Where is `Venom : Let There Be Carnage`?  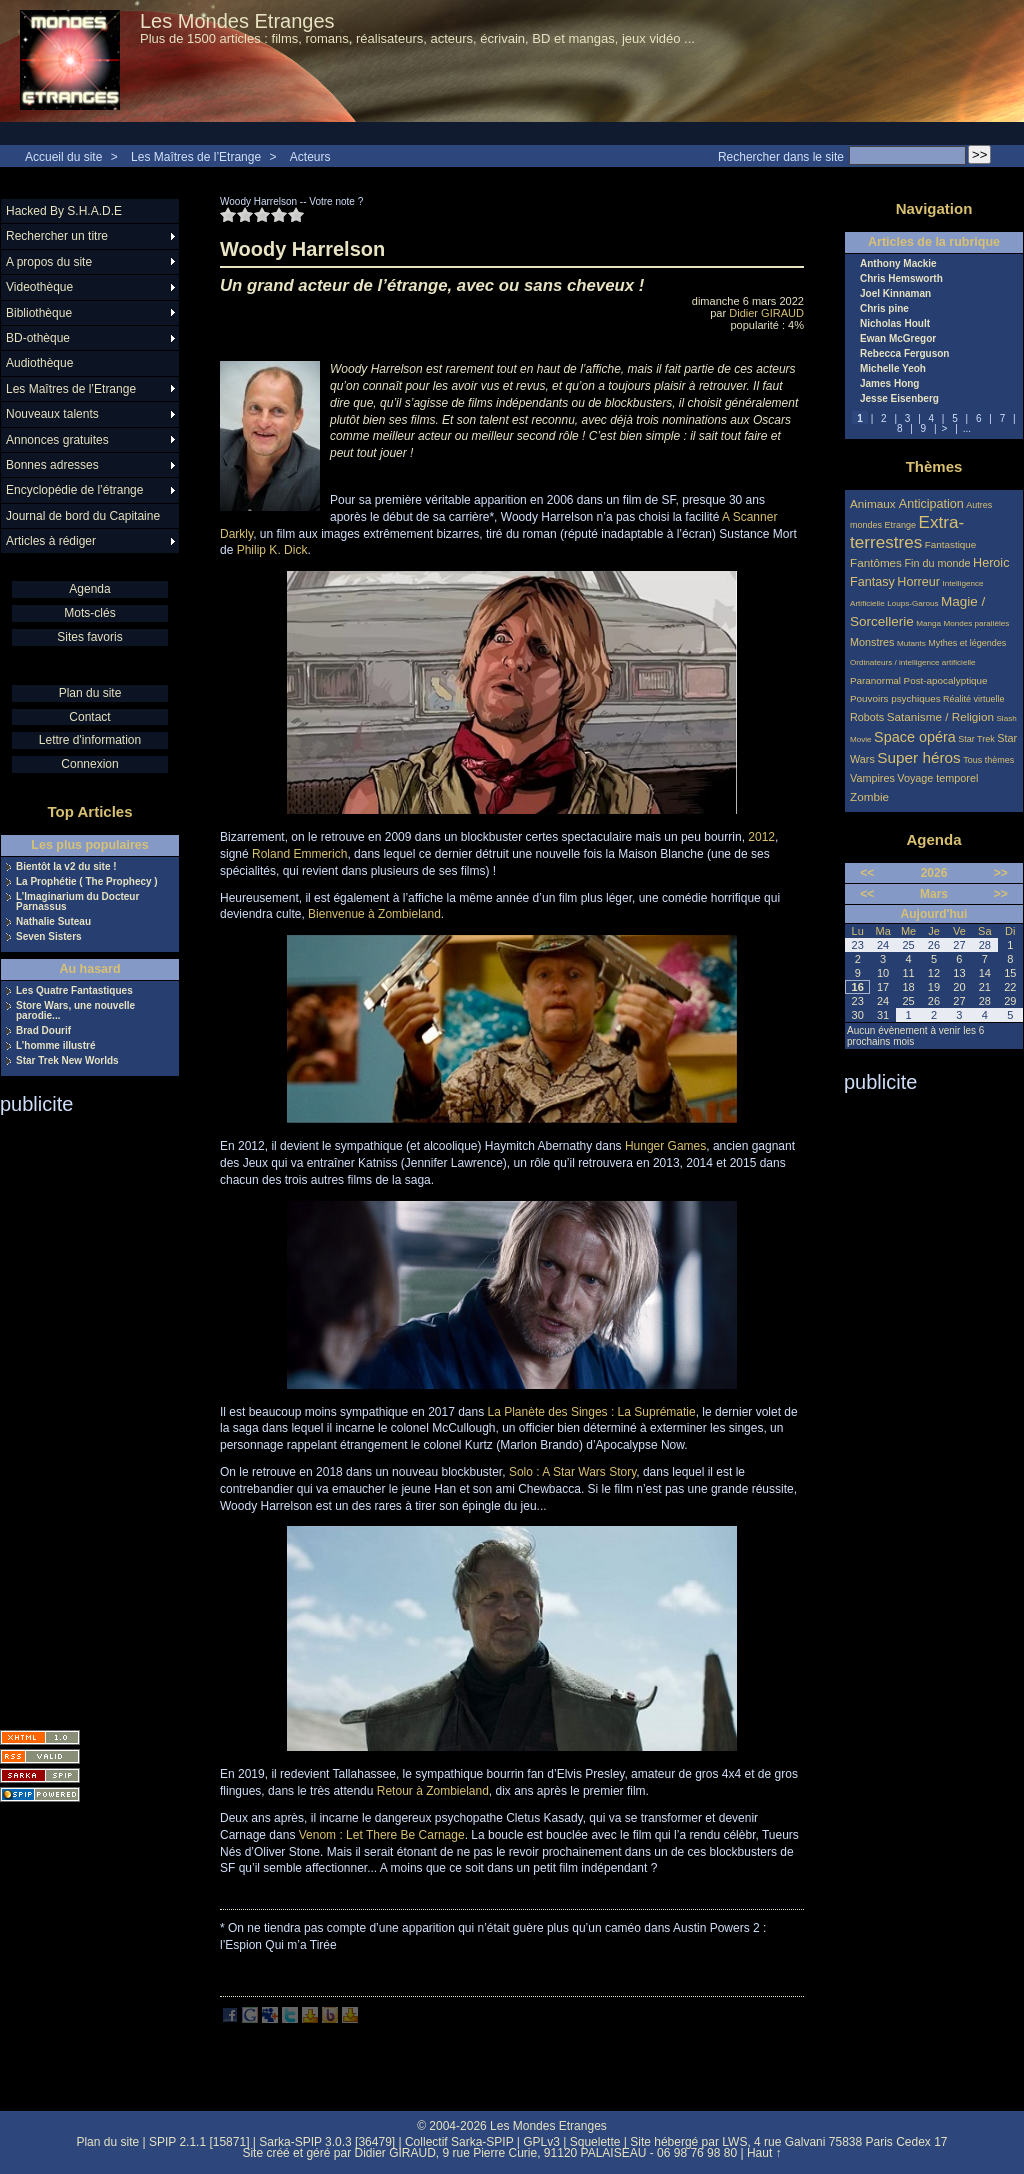
Venom : Let There Be Carnage is located at coordinates (382, 1835).